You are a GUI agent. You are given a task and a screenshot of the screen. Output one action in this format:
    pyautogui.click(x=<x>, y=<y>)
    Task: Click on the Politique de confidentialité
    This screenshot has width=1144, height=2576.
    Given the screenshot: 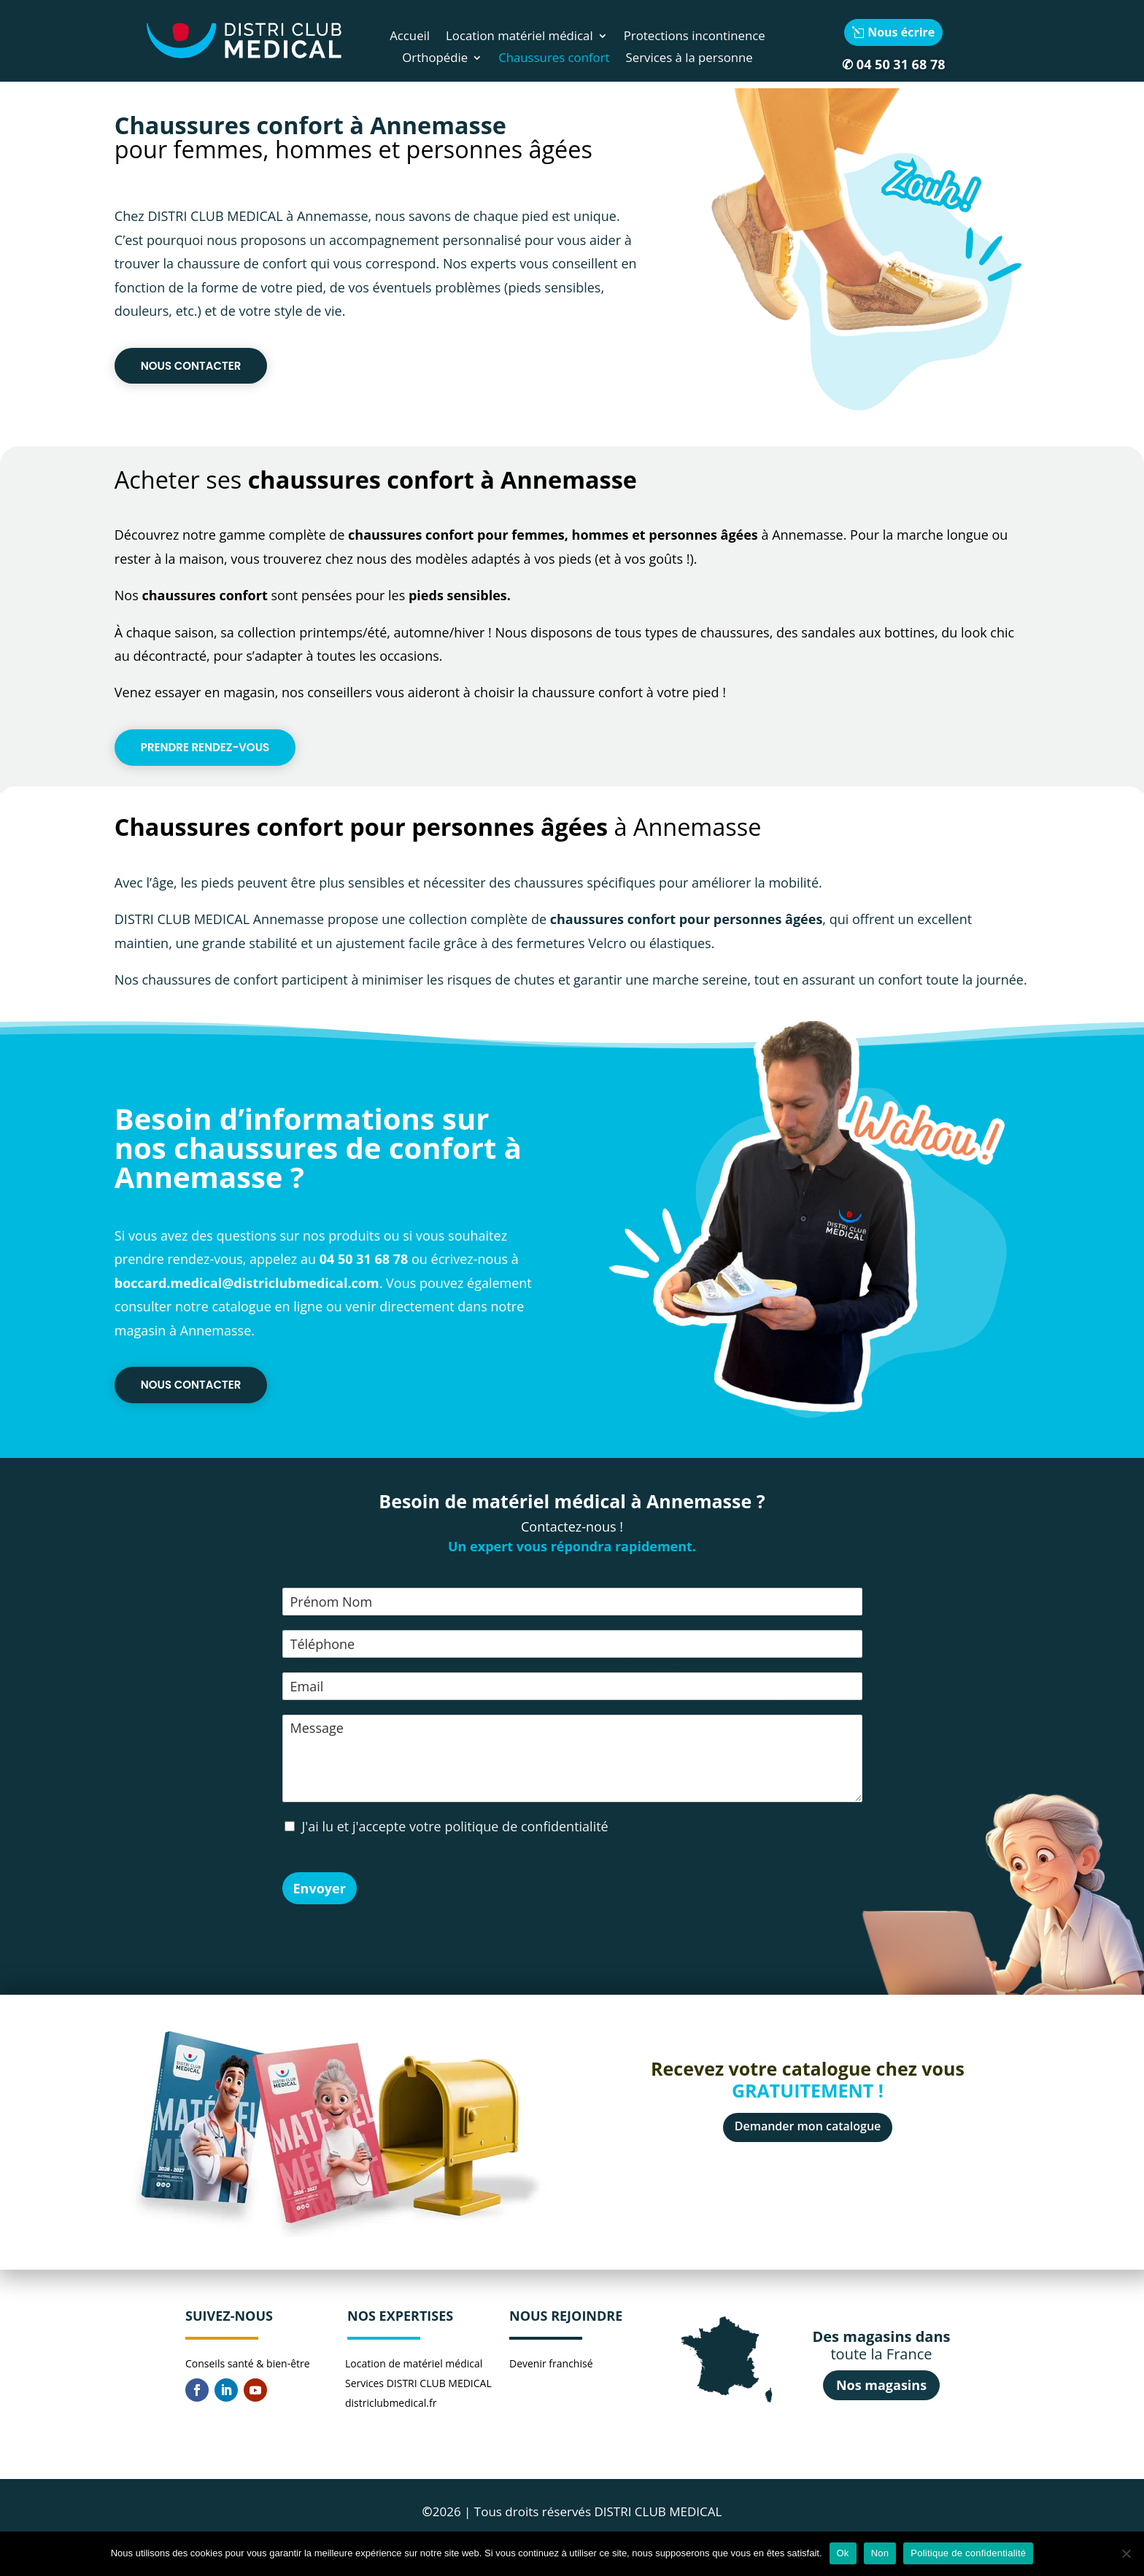 What is the action you would take?
    pyautogui.click(x=968, y=2553)
    